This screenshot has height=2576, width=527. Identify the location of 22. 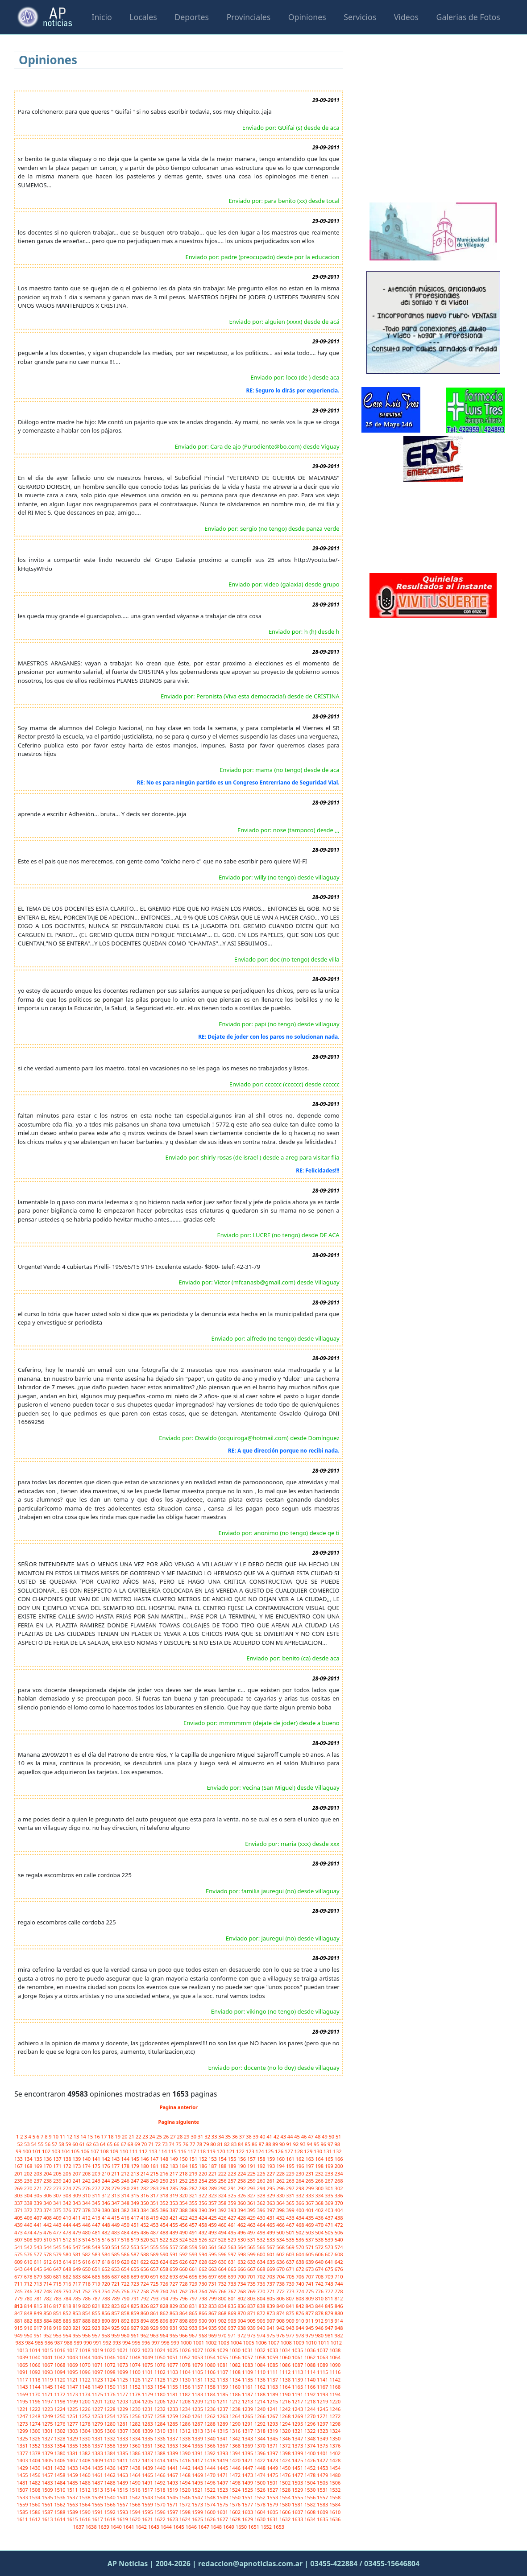
(139, 2136).